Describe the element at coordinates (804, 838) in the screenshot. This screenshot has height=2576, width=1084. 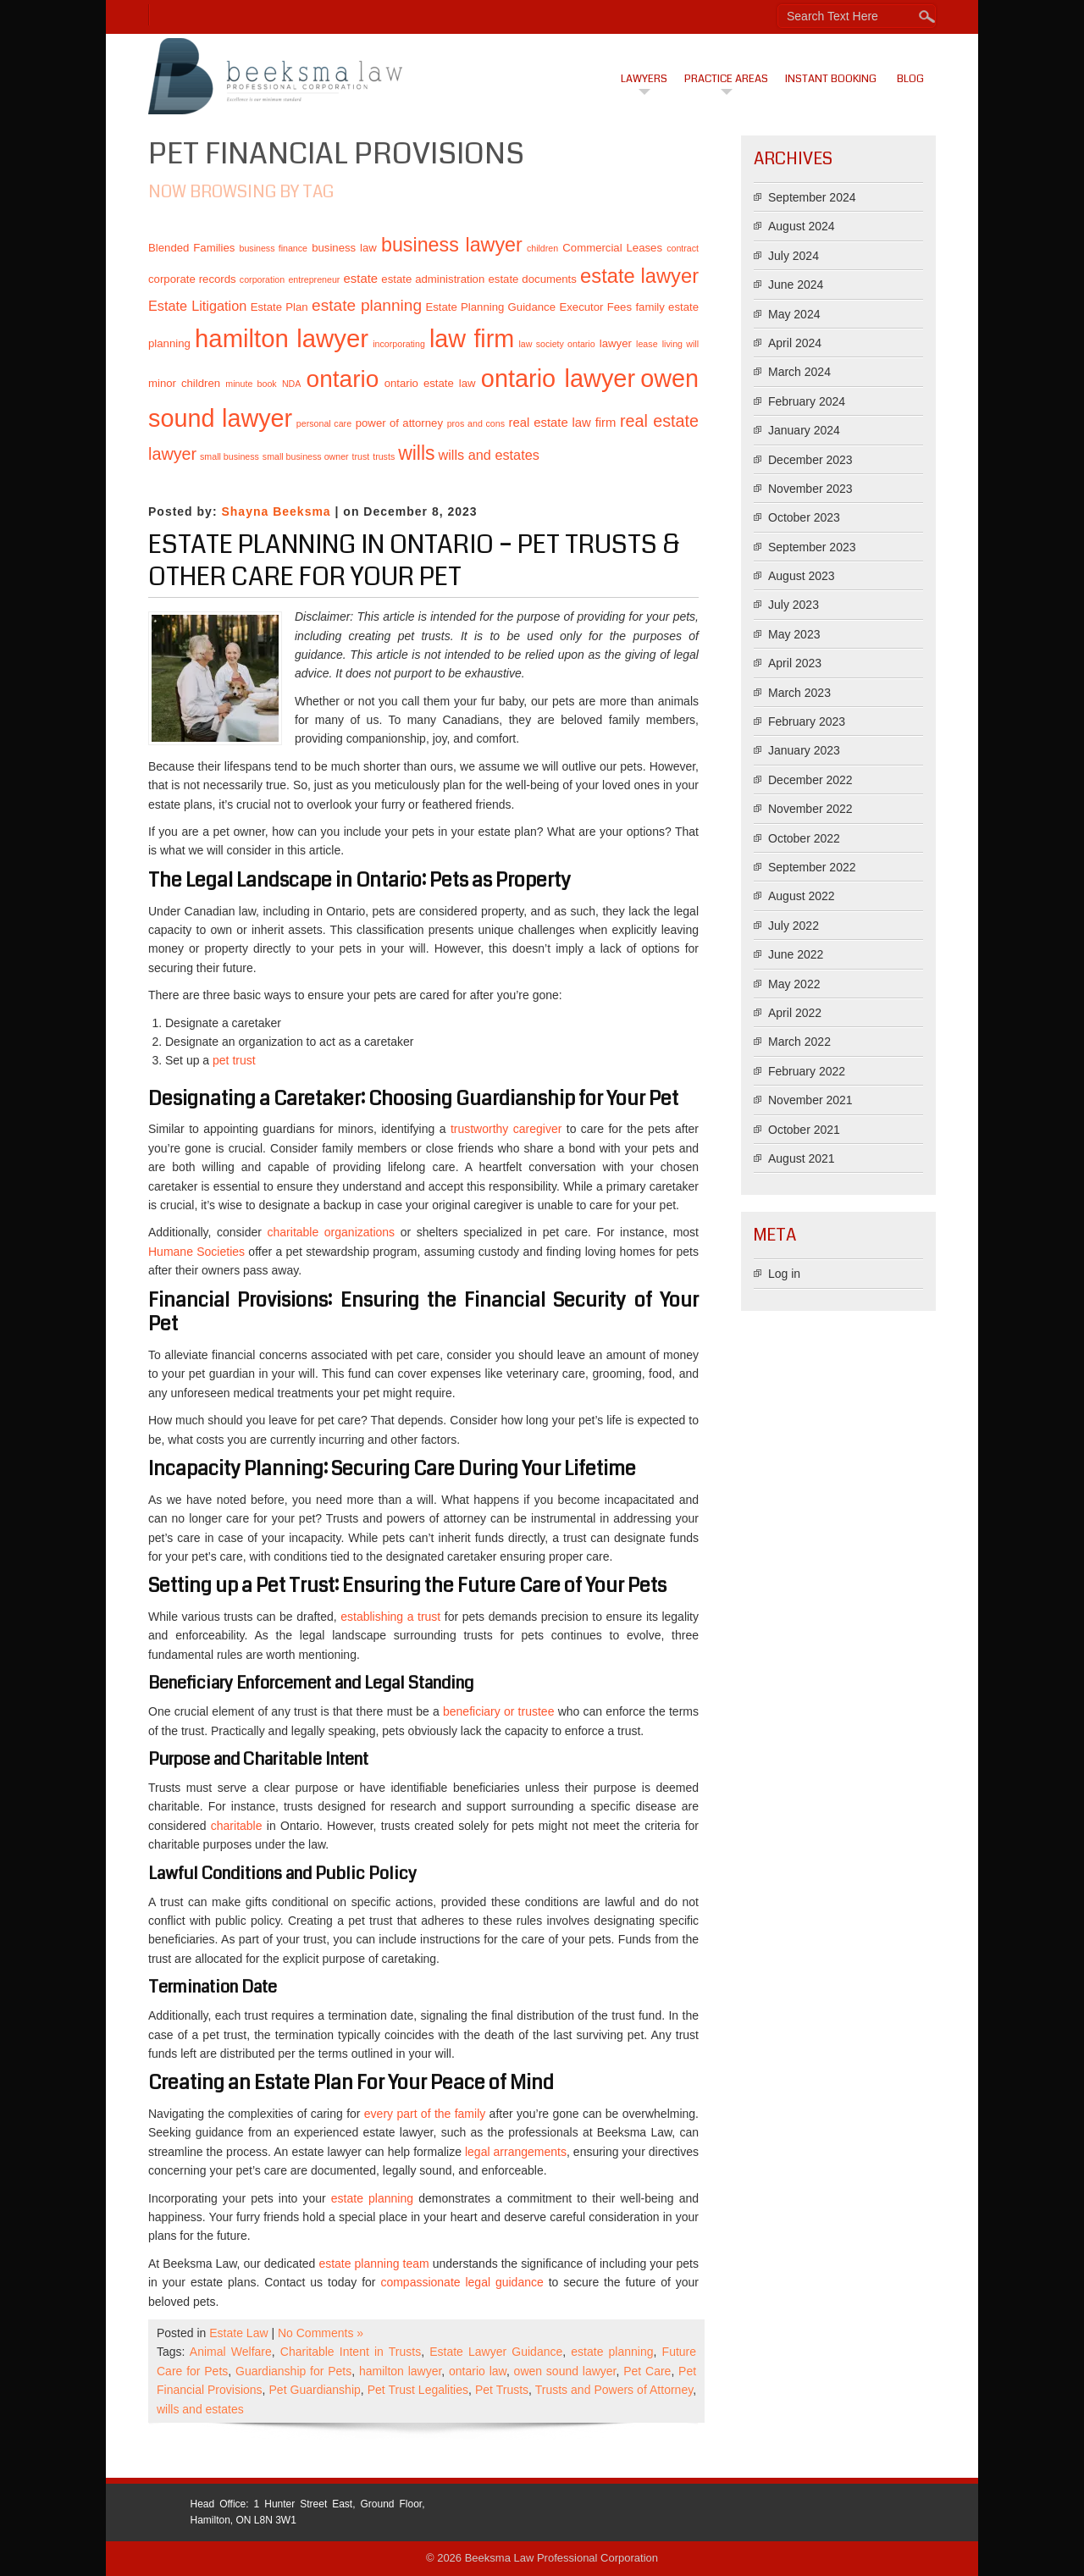
I see `October 2022` at that location.